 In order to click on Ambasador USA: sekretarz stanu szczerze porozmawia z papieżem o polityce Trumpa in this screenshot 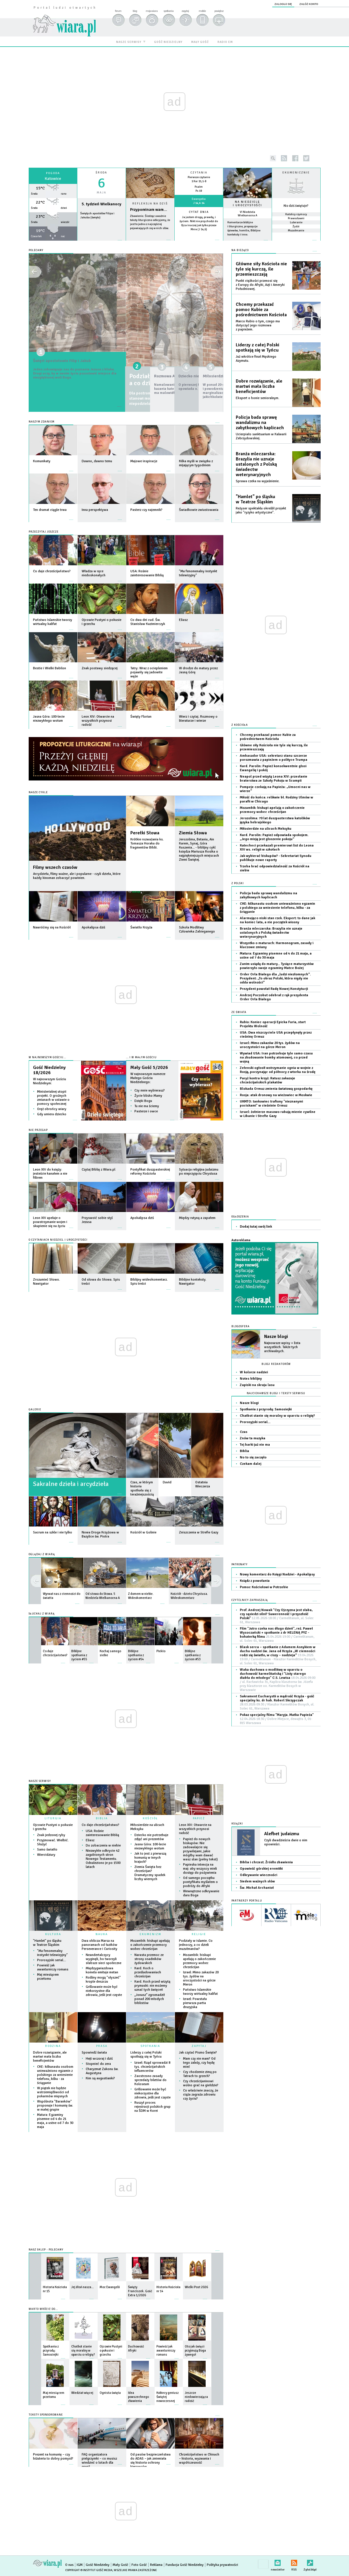, I will do `click(273, 758)`.